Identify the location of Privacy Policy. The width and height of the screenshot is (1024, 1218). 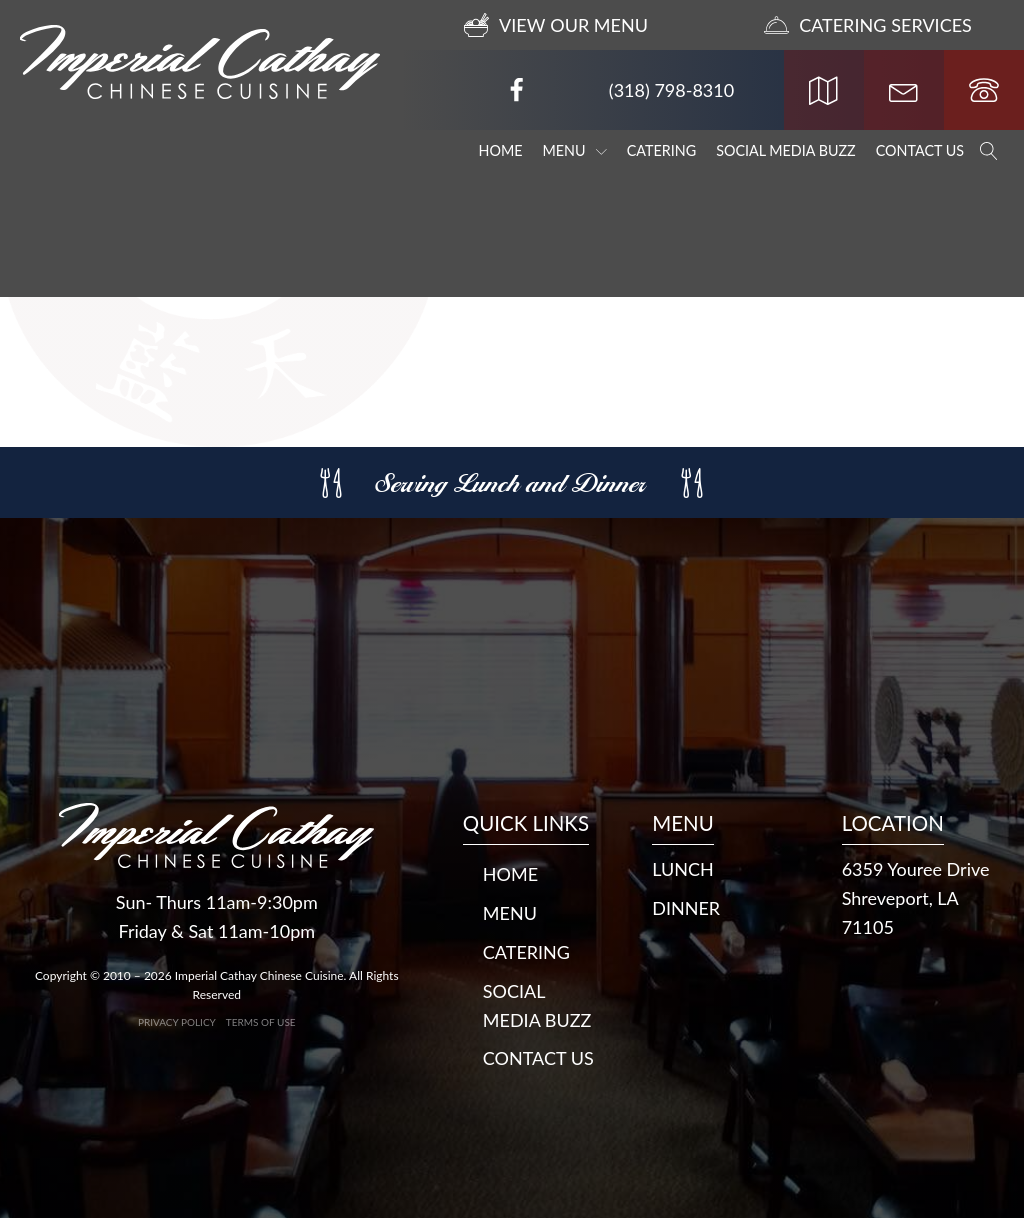
(177, 1022).